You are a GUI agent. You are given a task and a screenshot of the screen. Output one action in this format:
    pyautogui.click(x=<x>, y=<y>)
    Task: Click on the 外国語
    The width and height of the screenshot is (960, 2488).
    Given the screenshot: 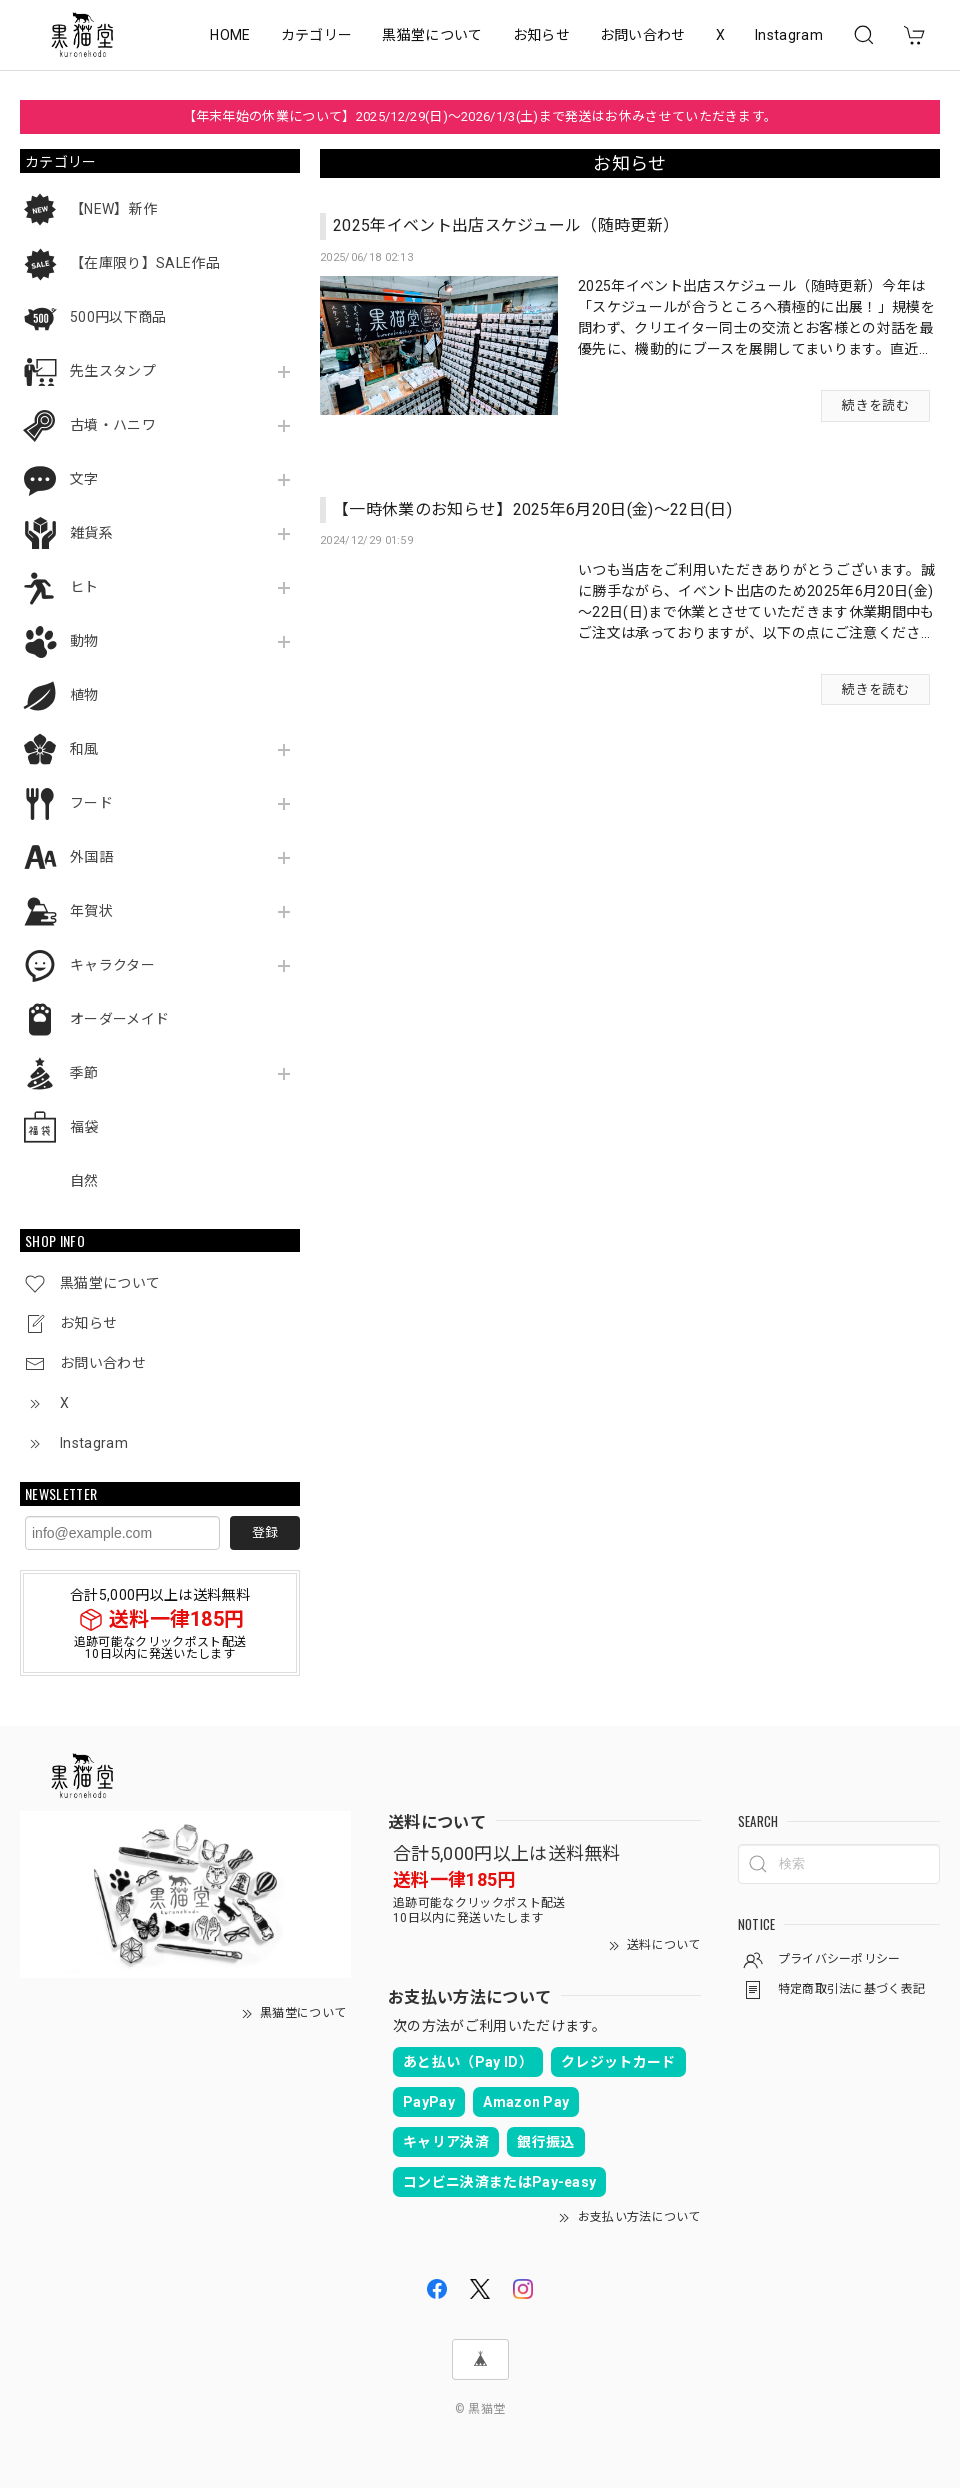 What is the action you would take?
    pyautogui.click(x=91, y=857)
    